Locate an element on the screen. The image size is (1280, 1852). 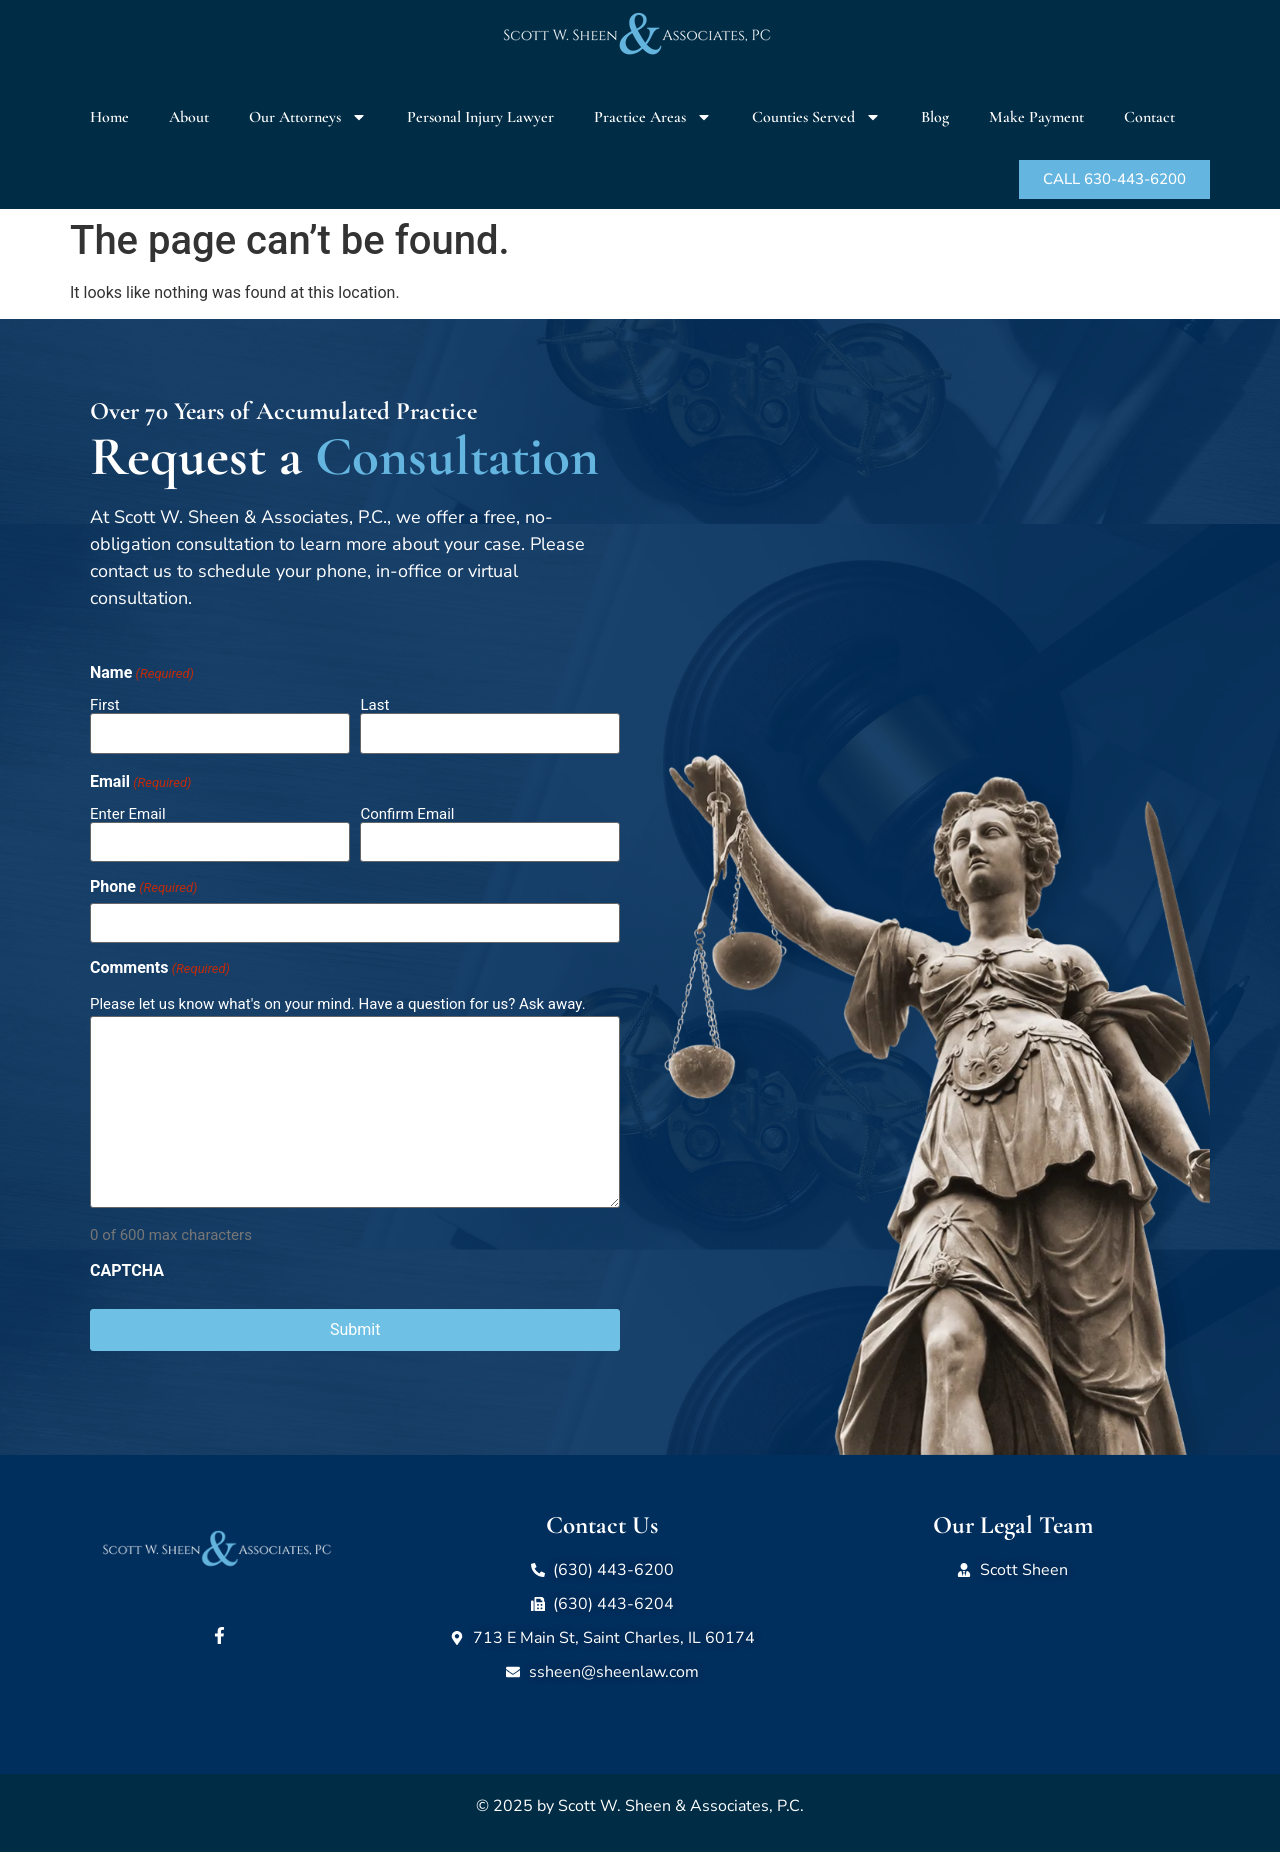
Personal Injury Lawyer is located at coordinates (480, 117).